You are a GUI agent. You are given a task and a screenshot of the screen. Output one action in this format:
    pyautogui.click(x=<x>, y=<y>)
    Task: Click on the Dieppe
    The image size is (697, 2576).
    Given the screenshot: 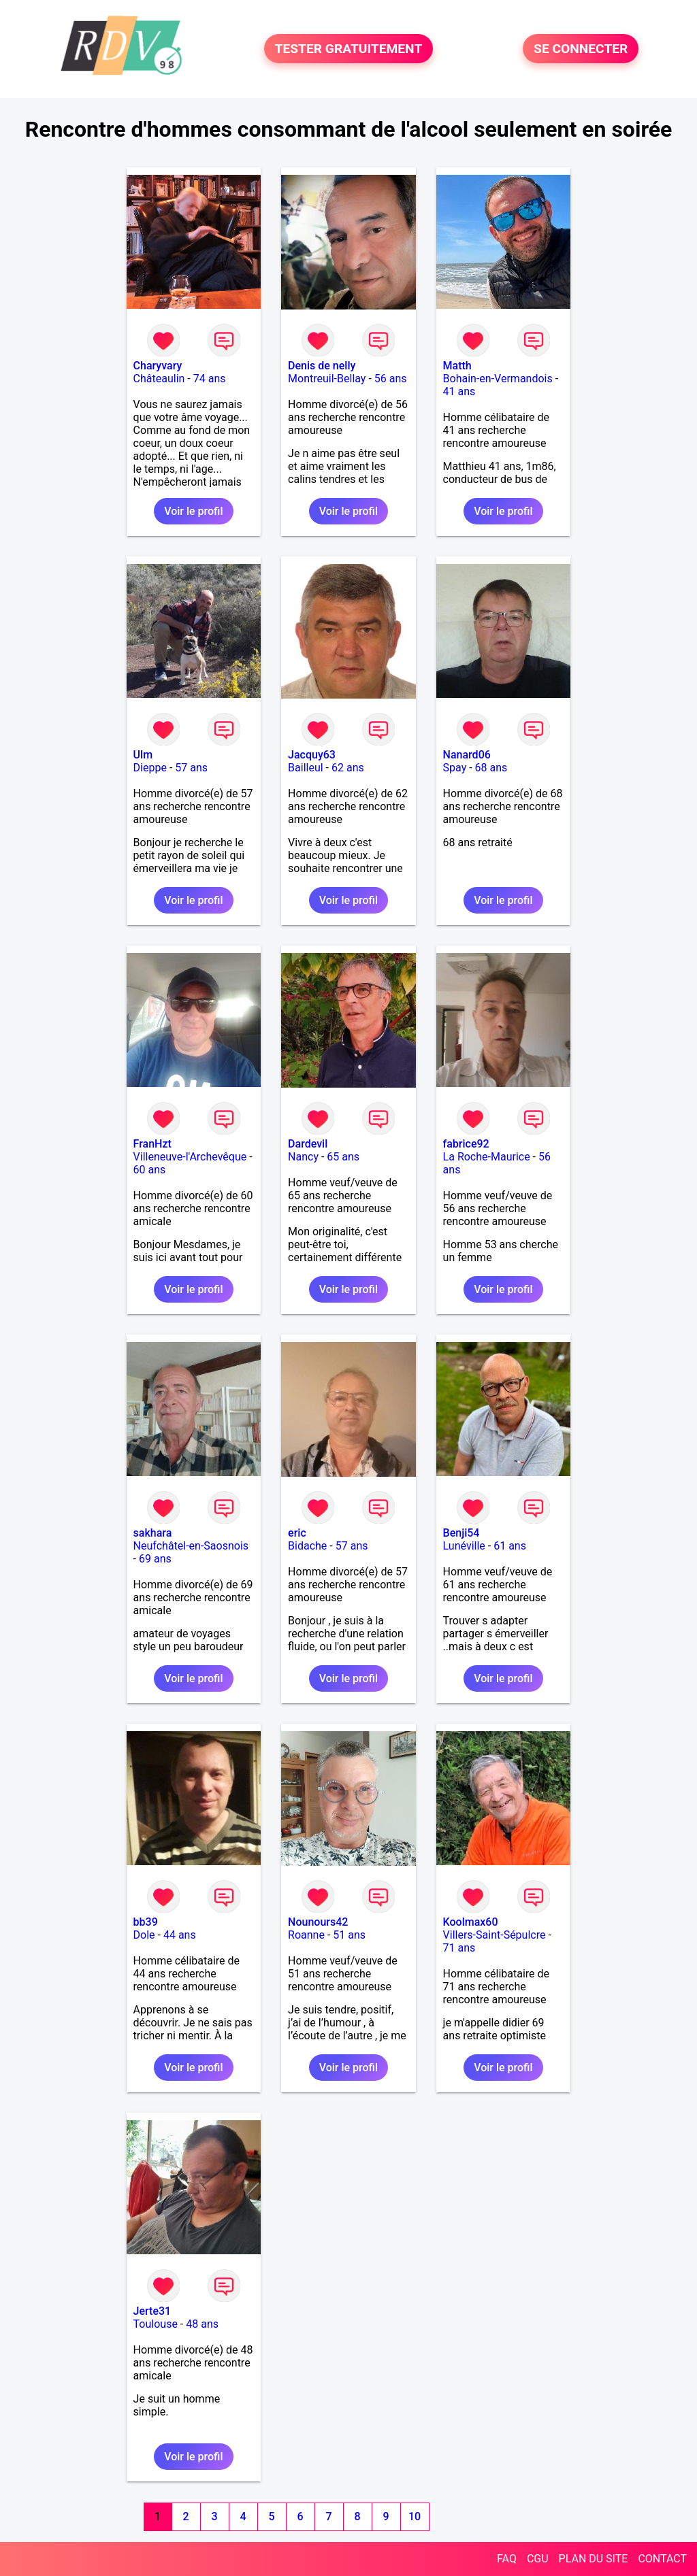 What is the action you would take?
    pyautogui.click(x=150, y=767)
    